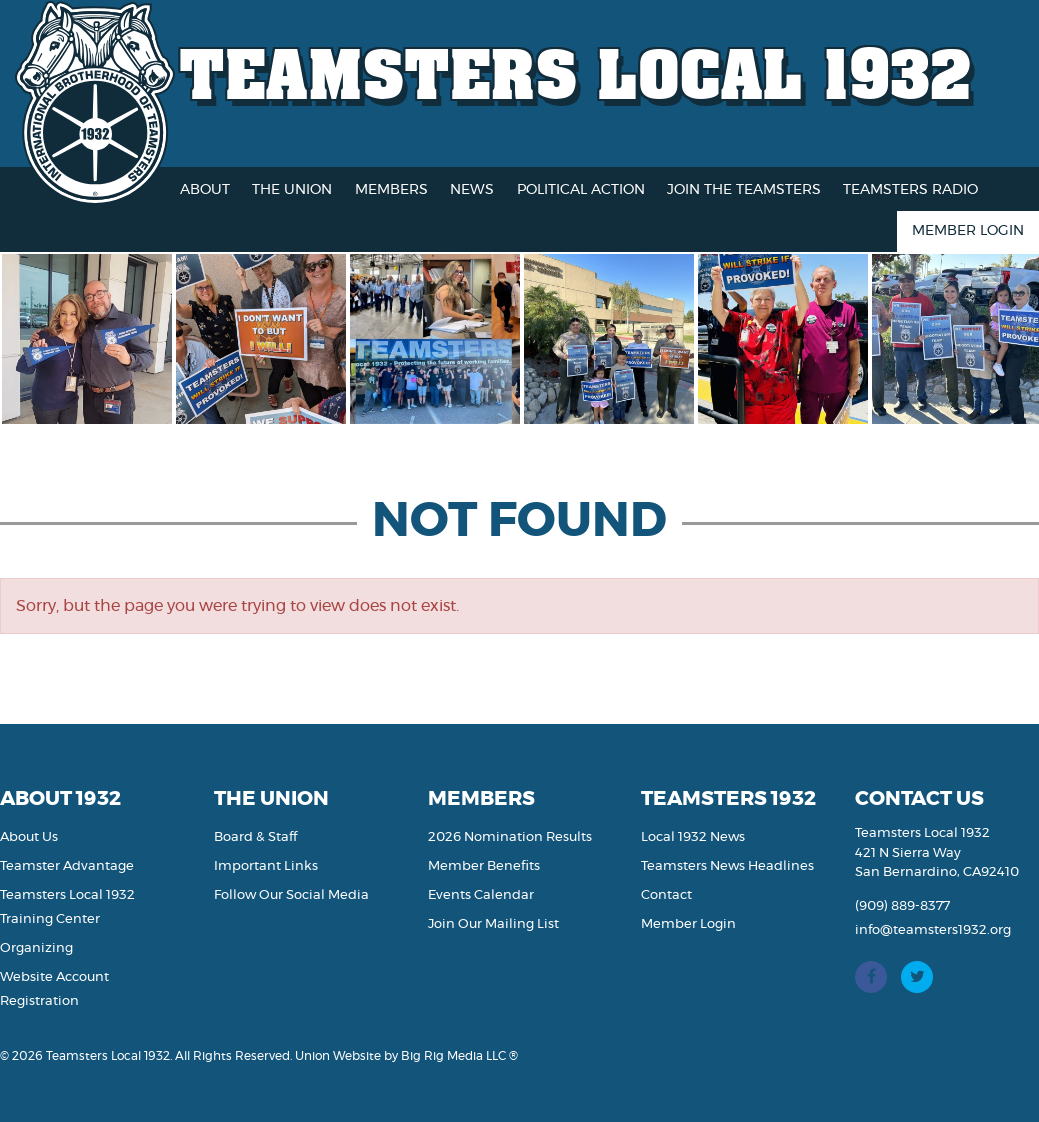 The height and width of the screenshot is (1122, 1039). Describe the element at coordinates (36, 948) in the screenshot. I see `Organizing` at that location.